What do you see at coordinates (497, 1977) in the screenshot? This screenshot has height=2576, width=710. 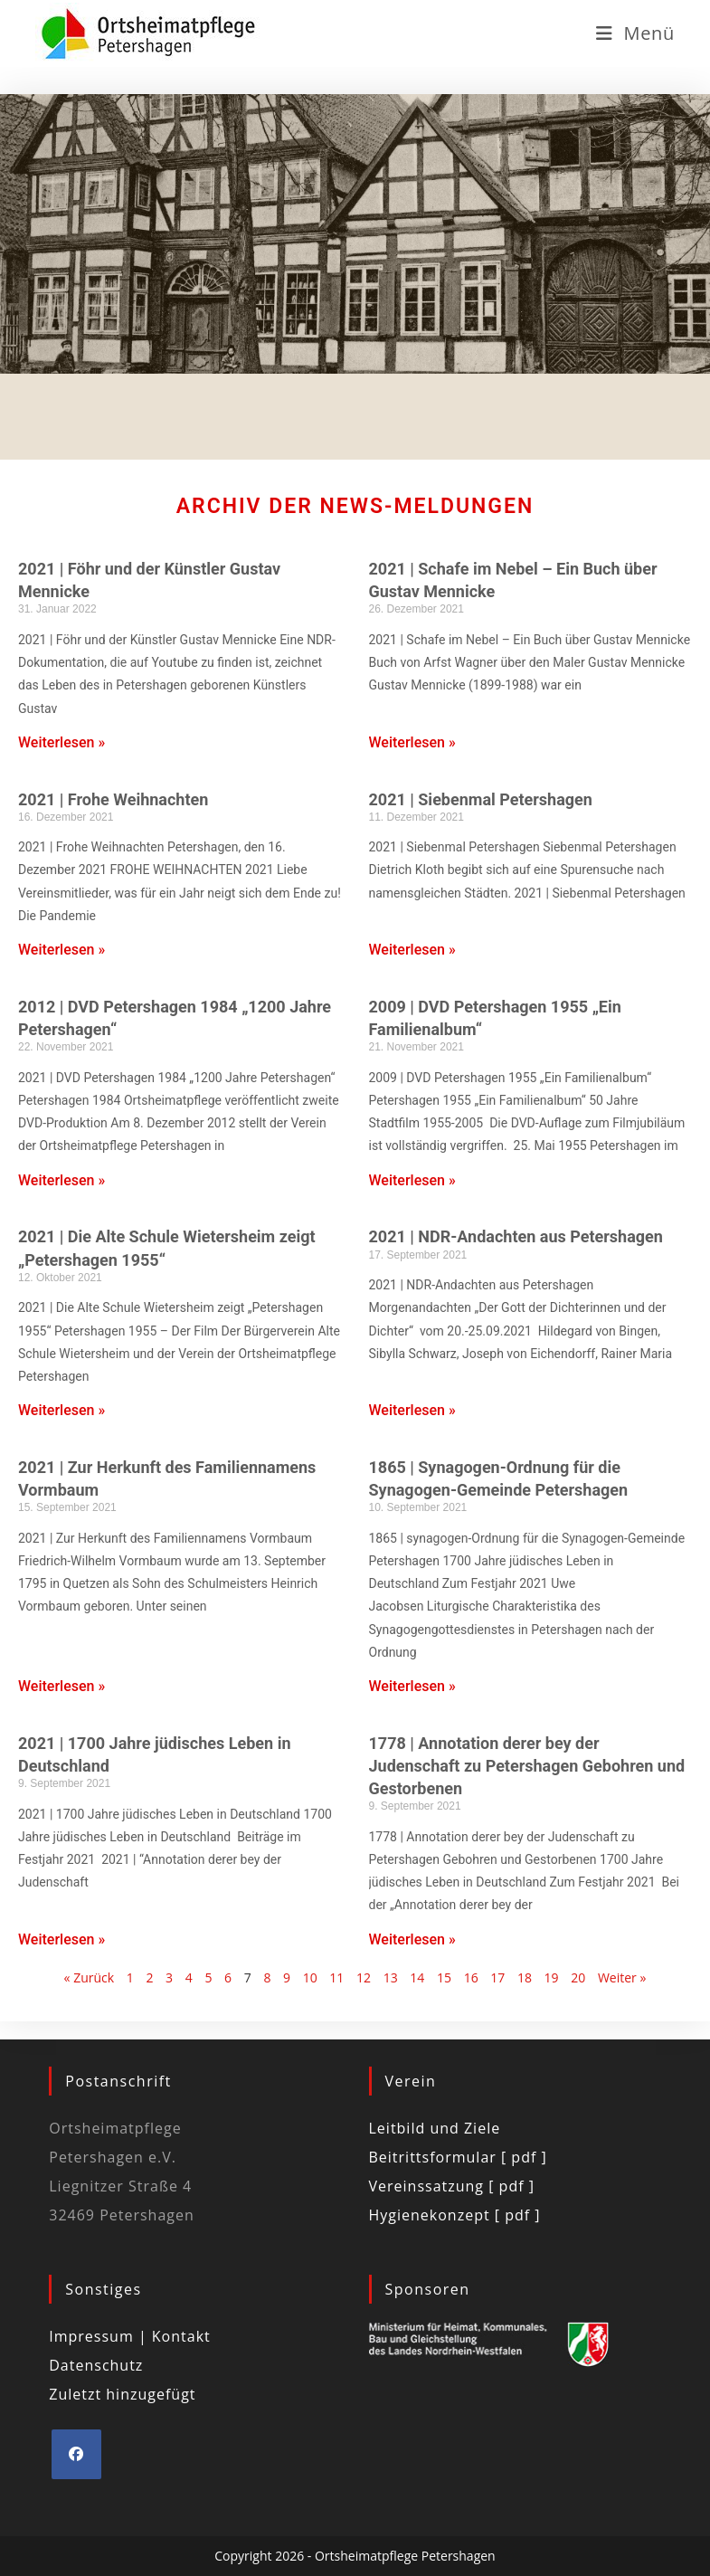 I see `17` at bounding box center [497, 1977].